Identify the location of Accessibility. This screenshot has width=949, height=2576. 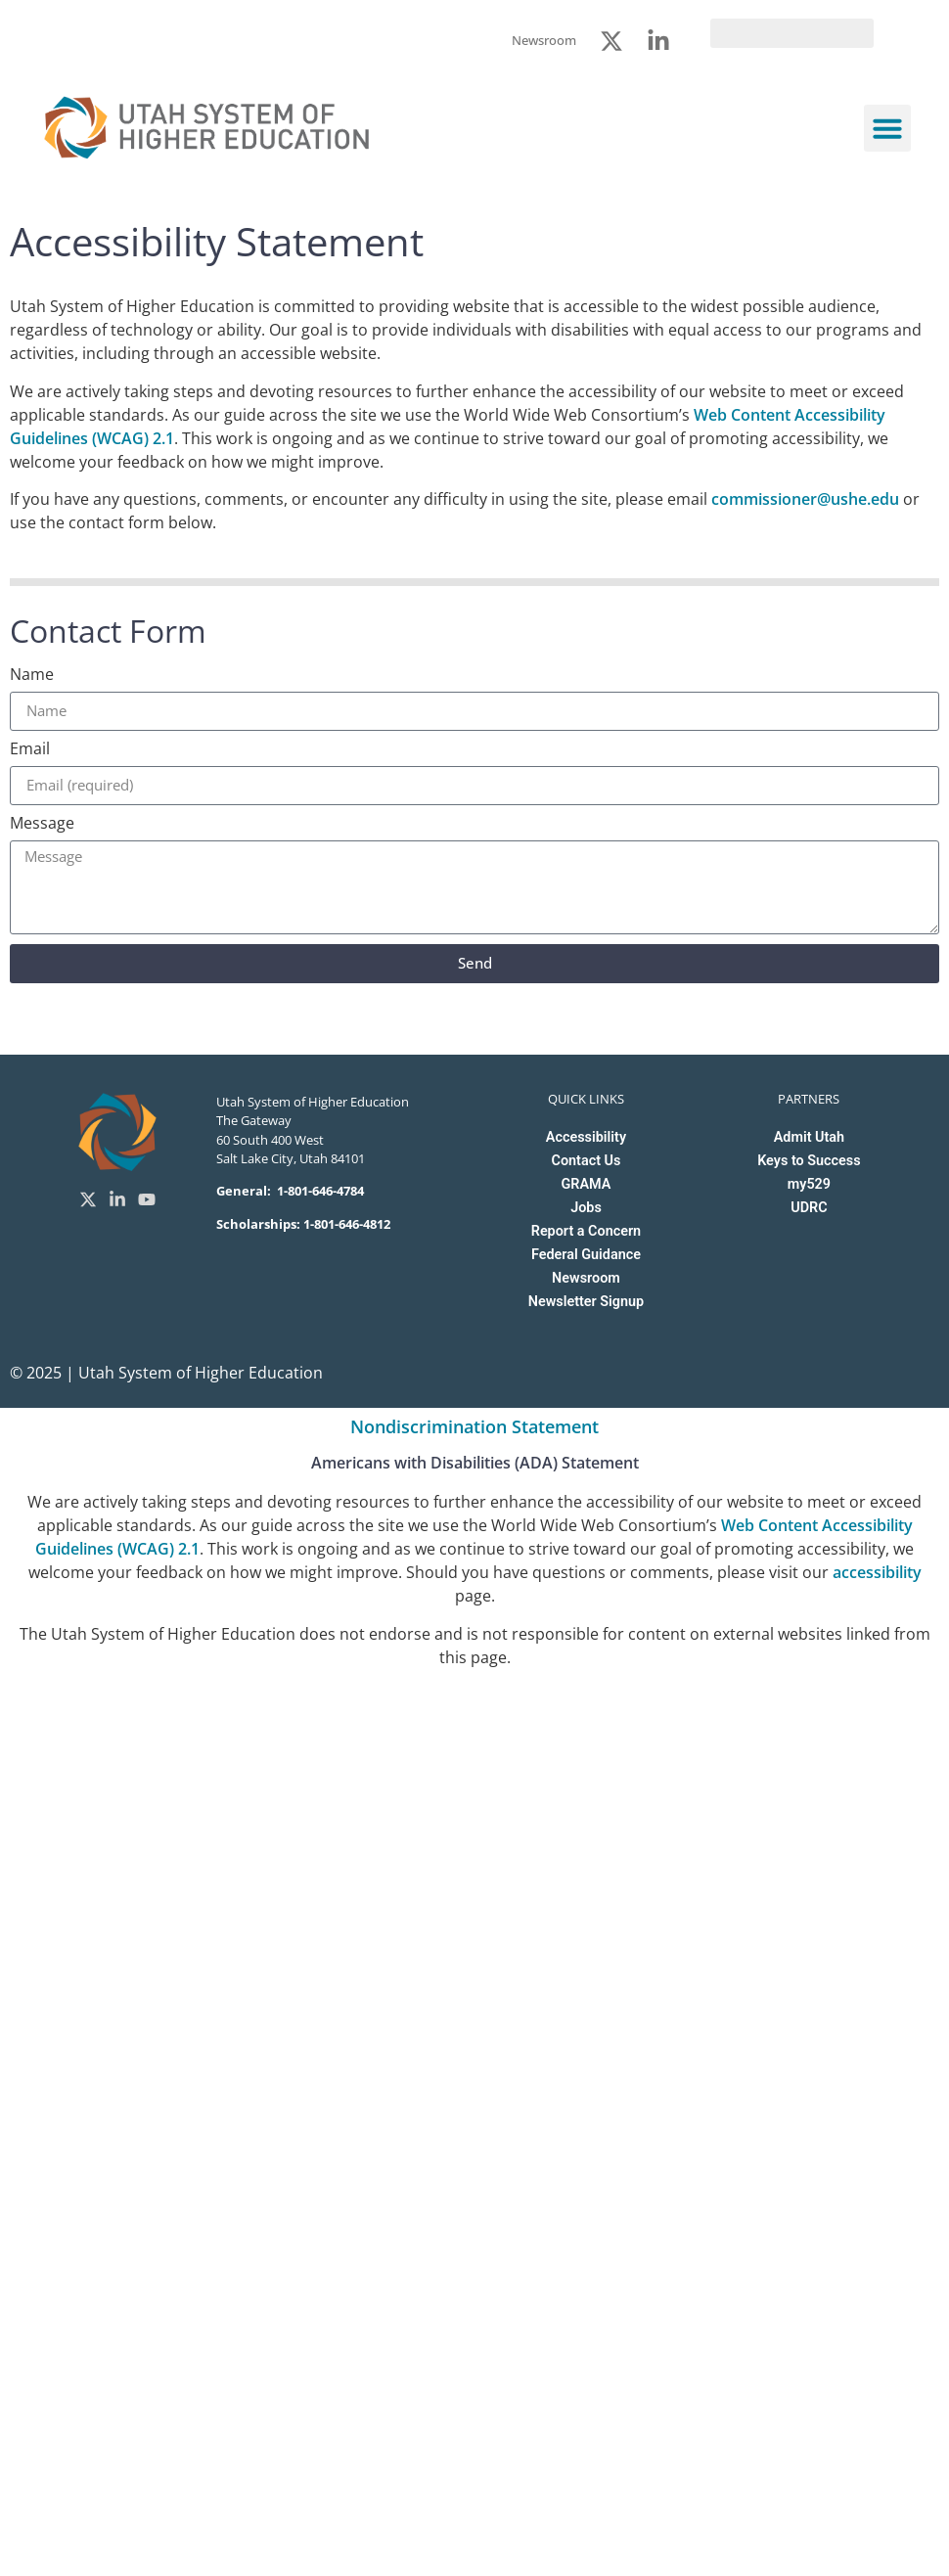
(586, 1137).